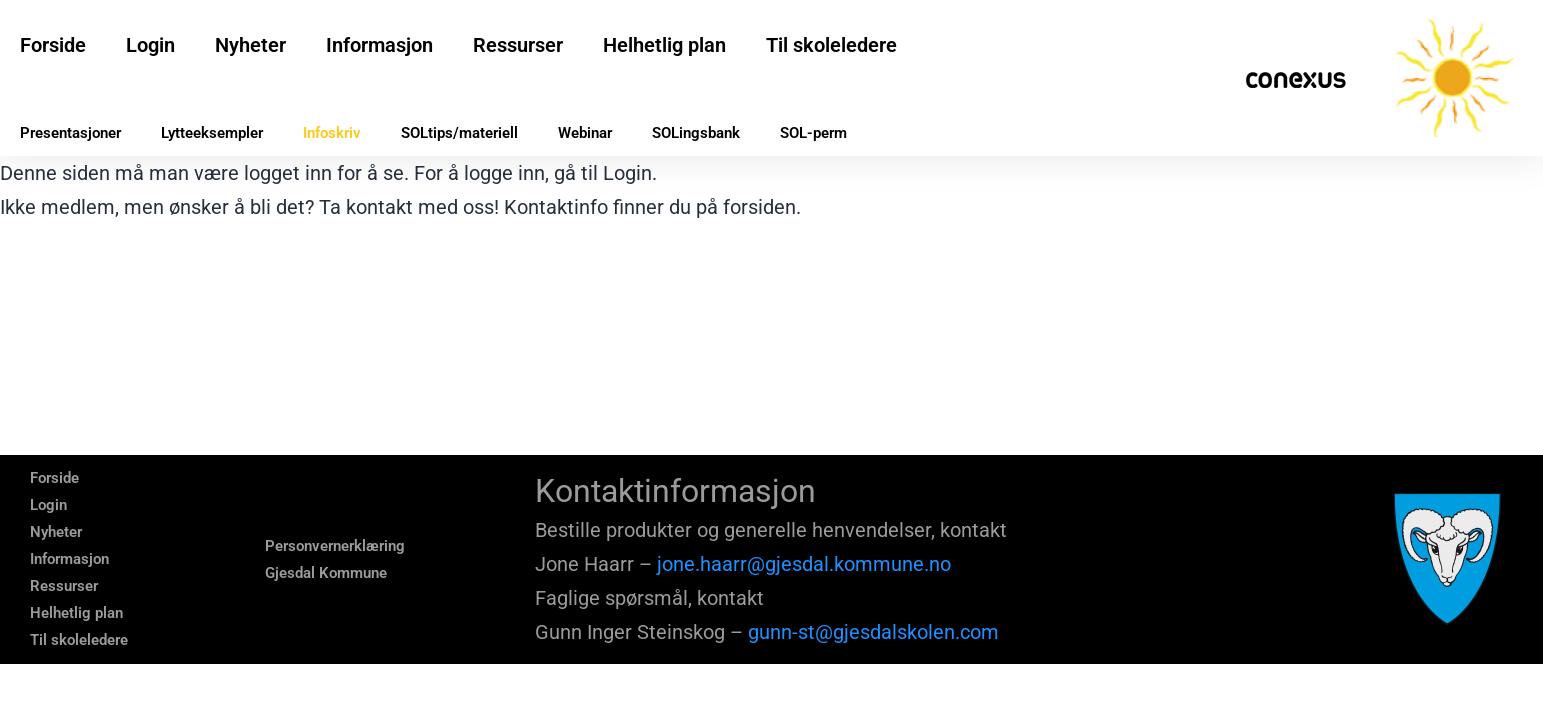  I want to click on Ressurser, so click(518, 45).